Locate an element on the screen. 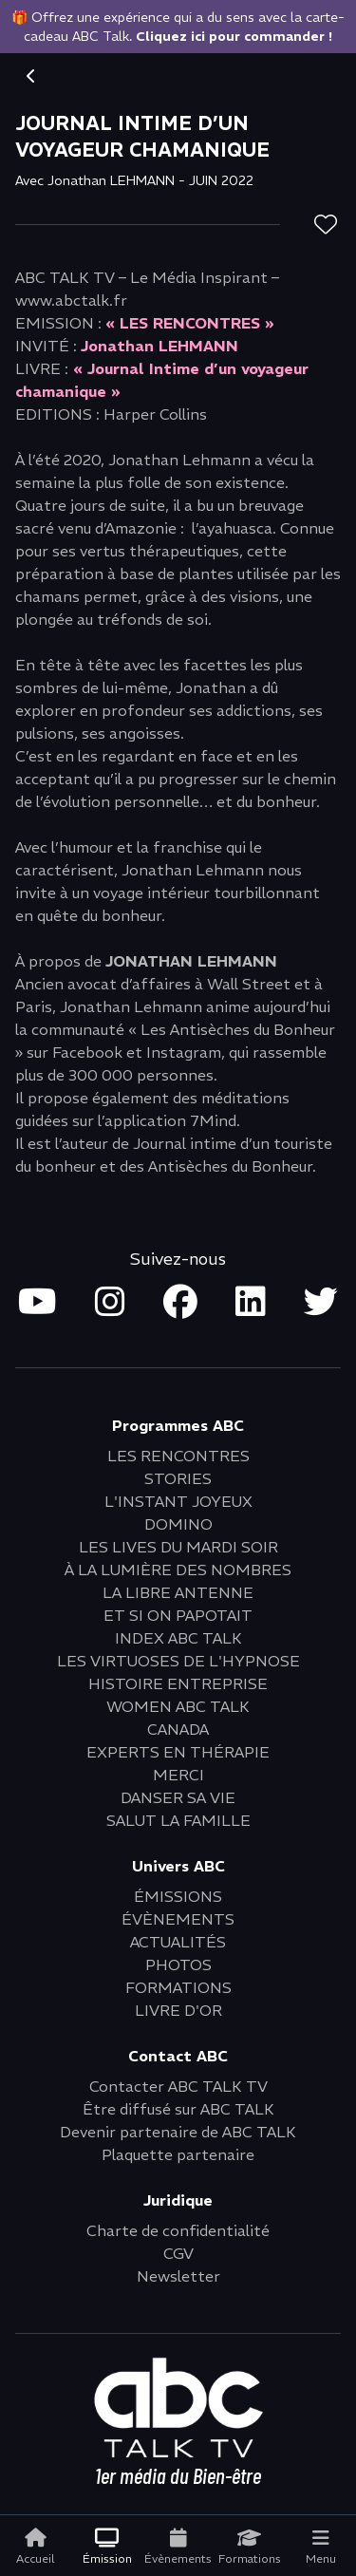 Image resolution: width=356 pixels, height=2576 pixels. FORMATIONS is located at coordinates (178, 1987).